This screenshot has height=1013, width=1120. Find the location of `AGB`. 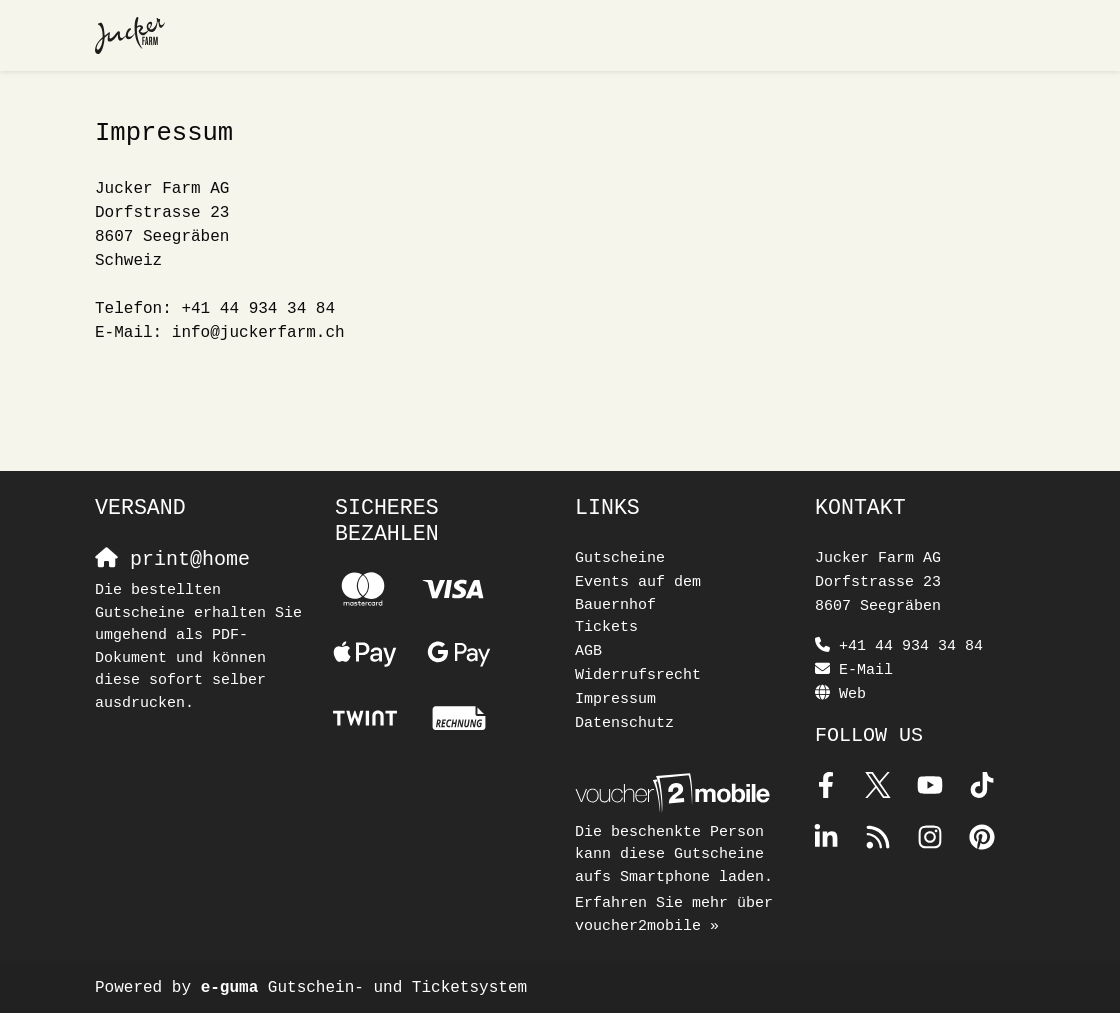

AGB is located at coordinates (588, 651).